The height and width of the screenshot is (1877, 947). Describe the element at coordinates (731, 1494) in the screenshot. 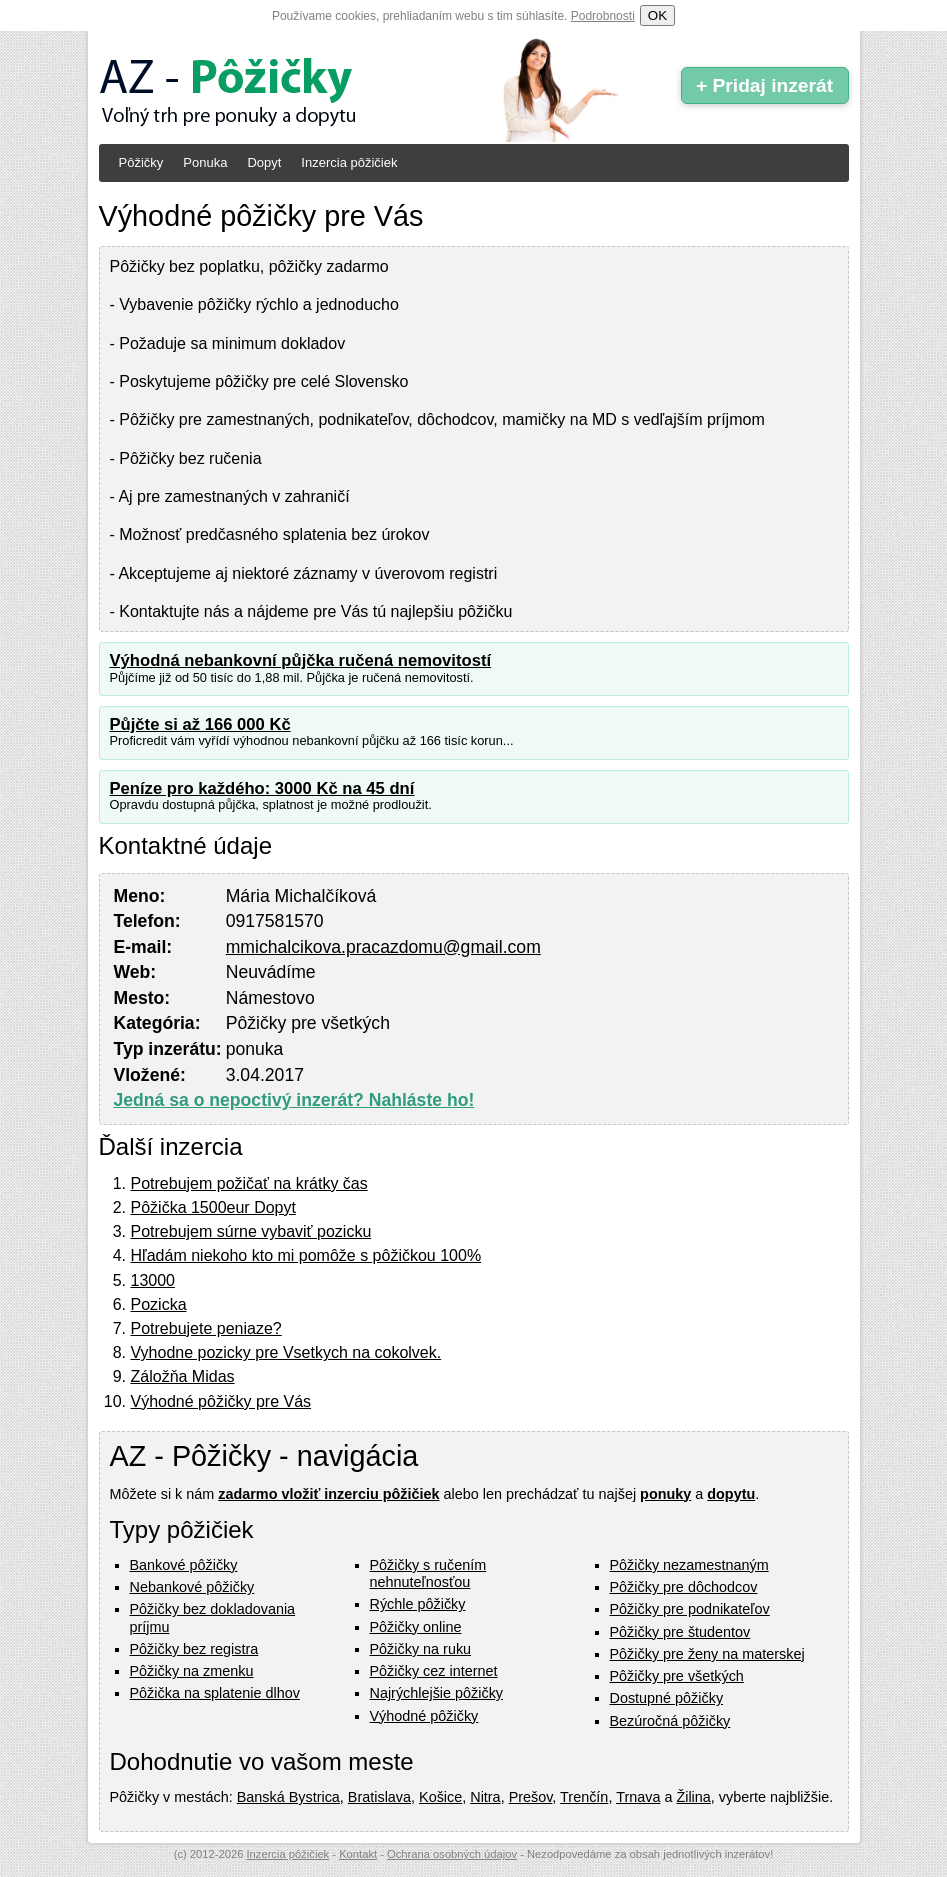

I see `dopytu` at that location.